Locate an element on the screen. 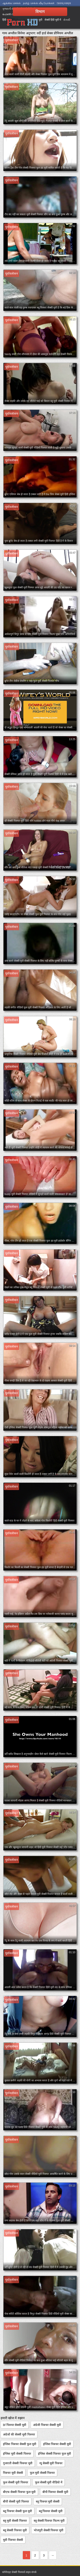  ब्लू पिक्चर सेक्सी मूवी is located at coordinates (51, 2511).